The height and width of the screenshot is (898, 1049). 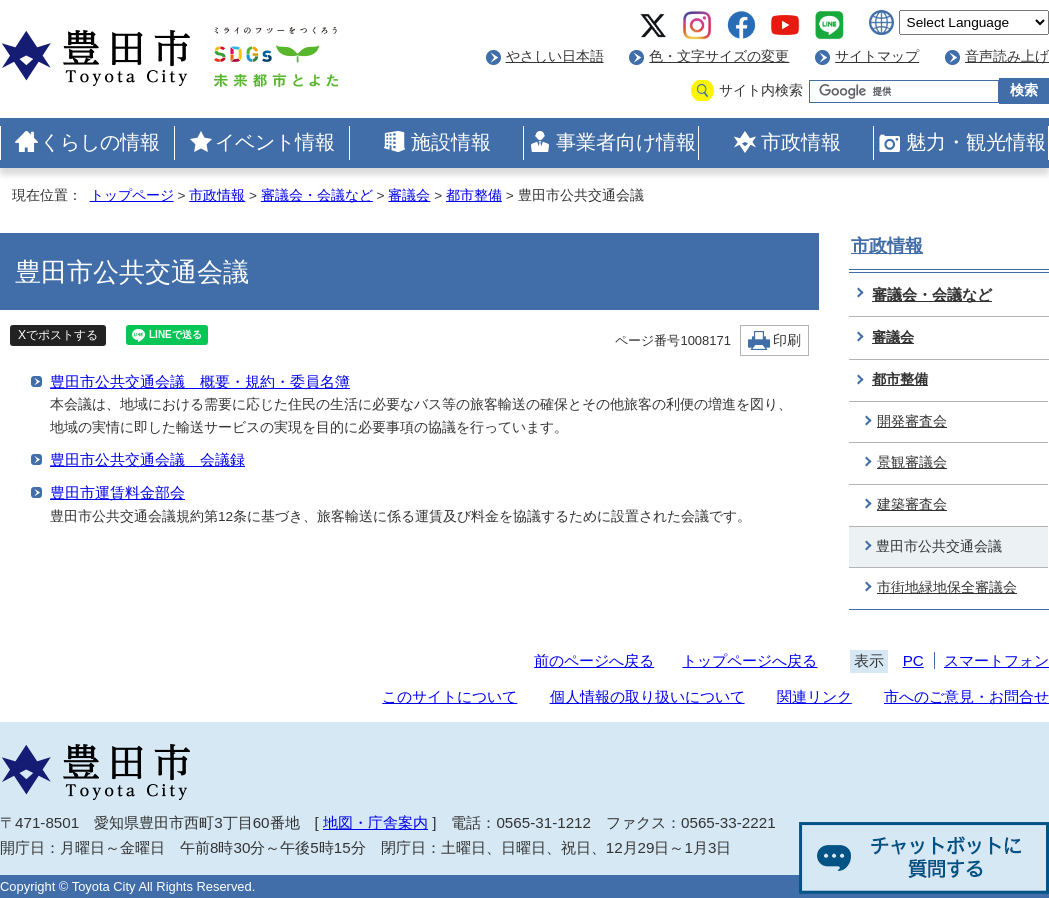 I want to click on くらしの情報, so click(x=100, y=142).